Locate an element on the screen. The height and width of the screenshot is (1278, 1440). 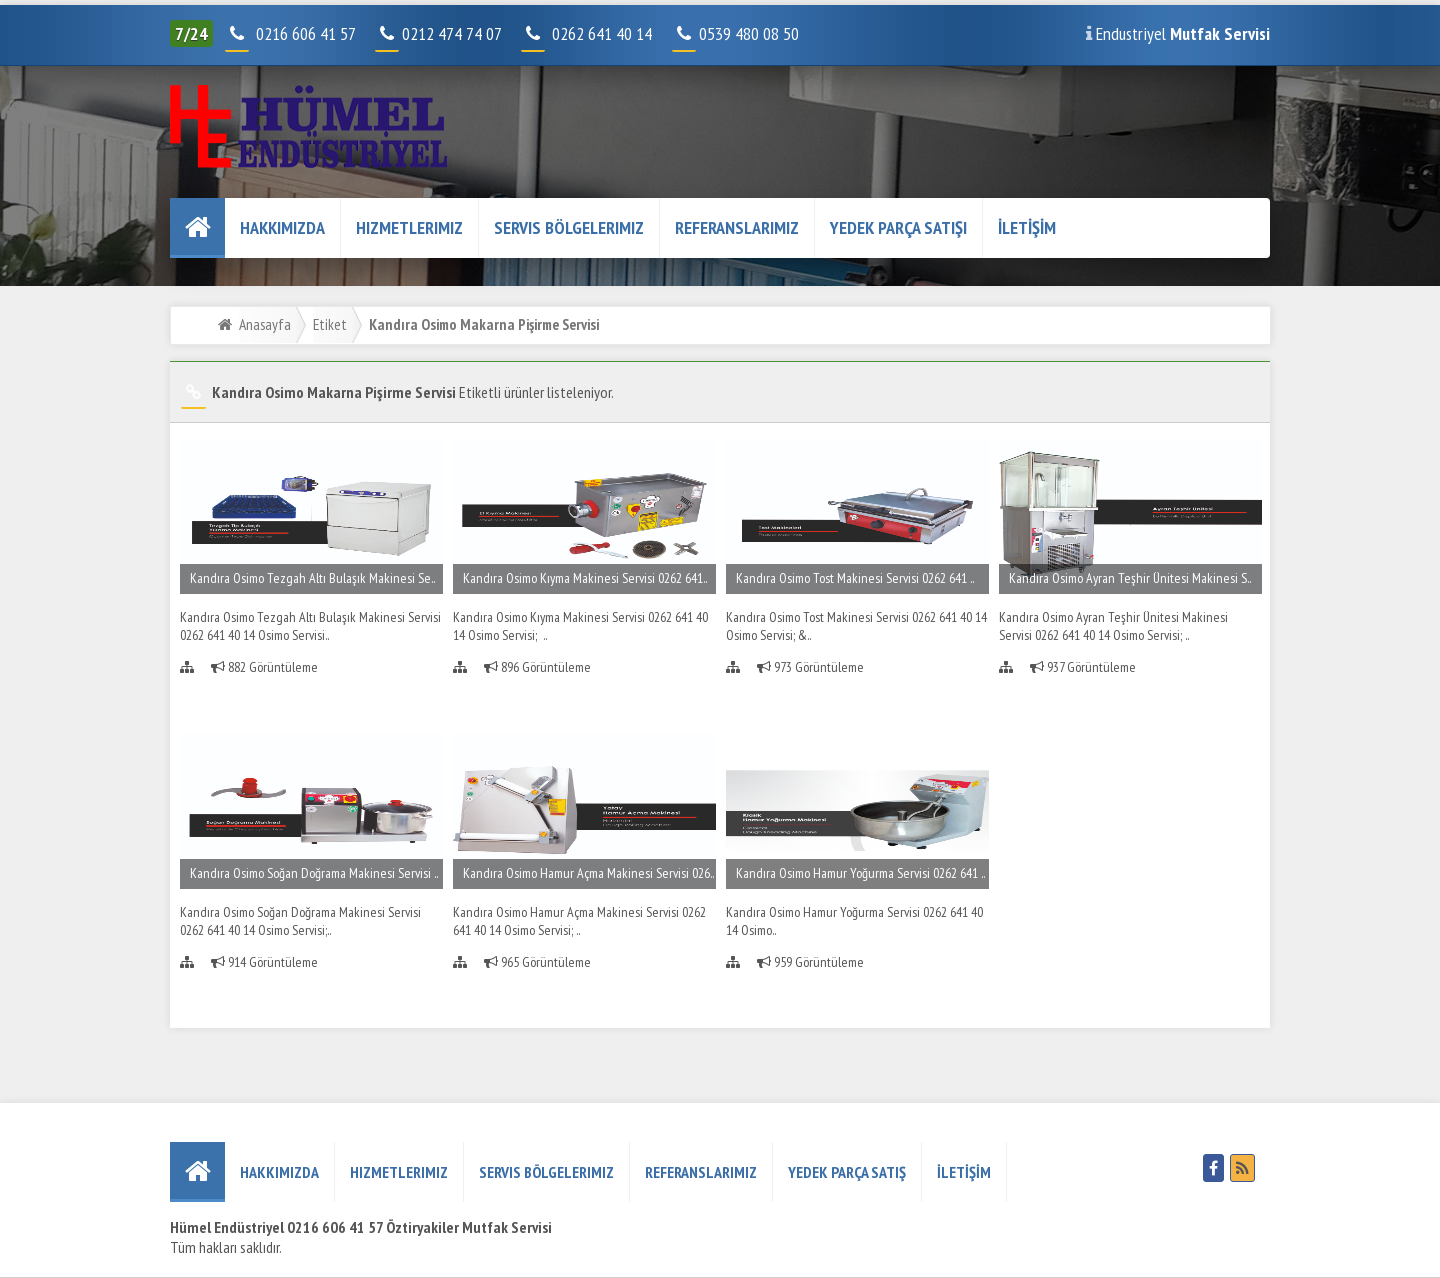
YEDEK PARÇA SATIŞI is located at coordinates (898, 227).